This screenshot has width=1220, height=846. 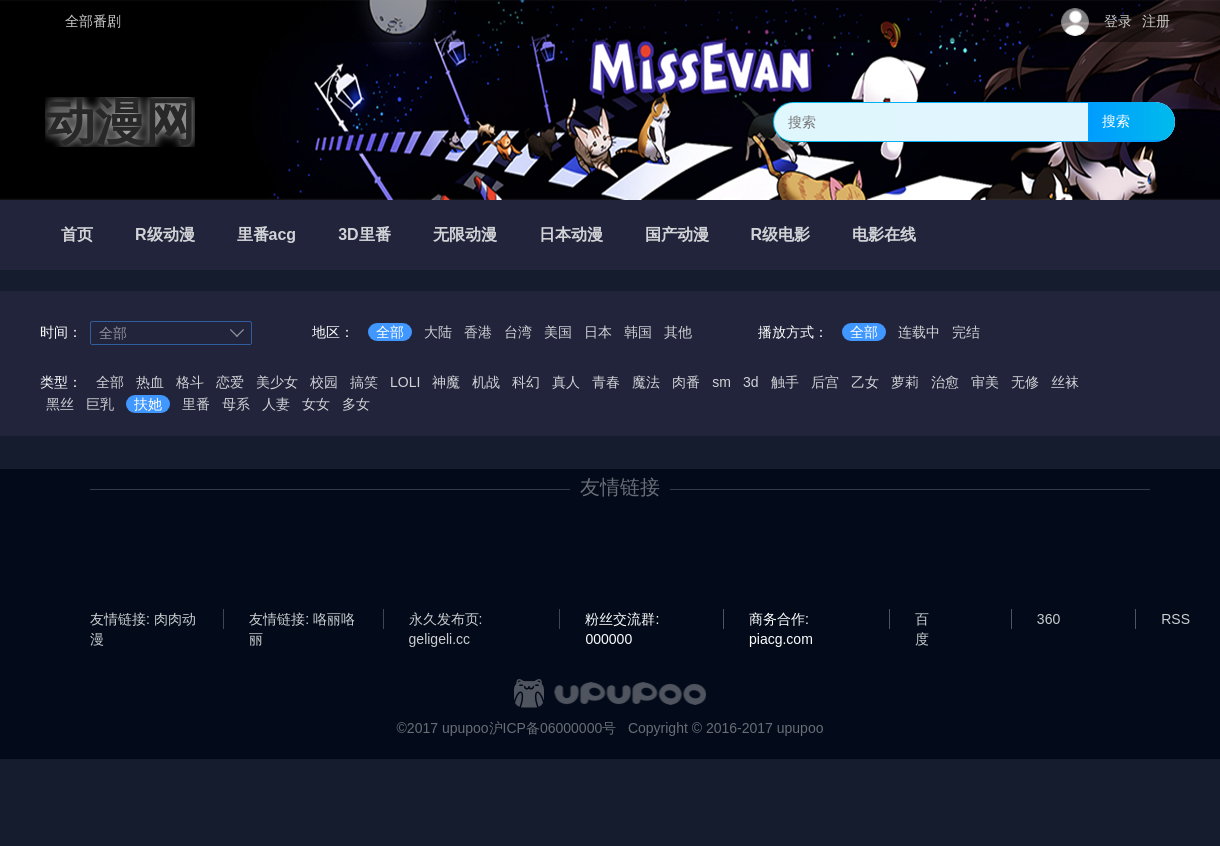 What do you see at coordinates (364, 382) in the screenshot?
I see `搞笑` at bounding box center [364, 382].